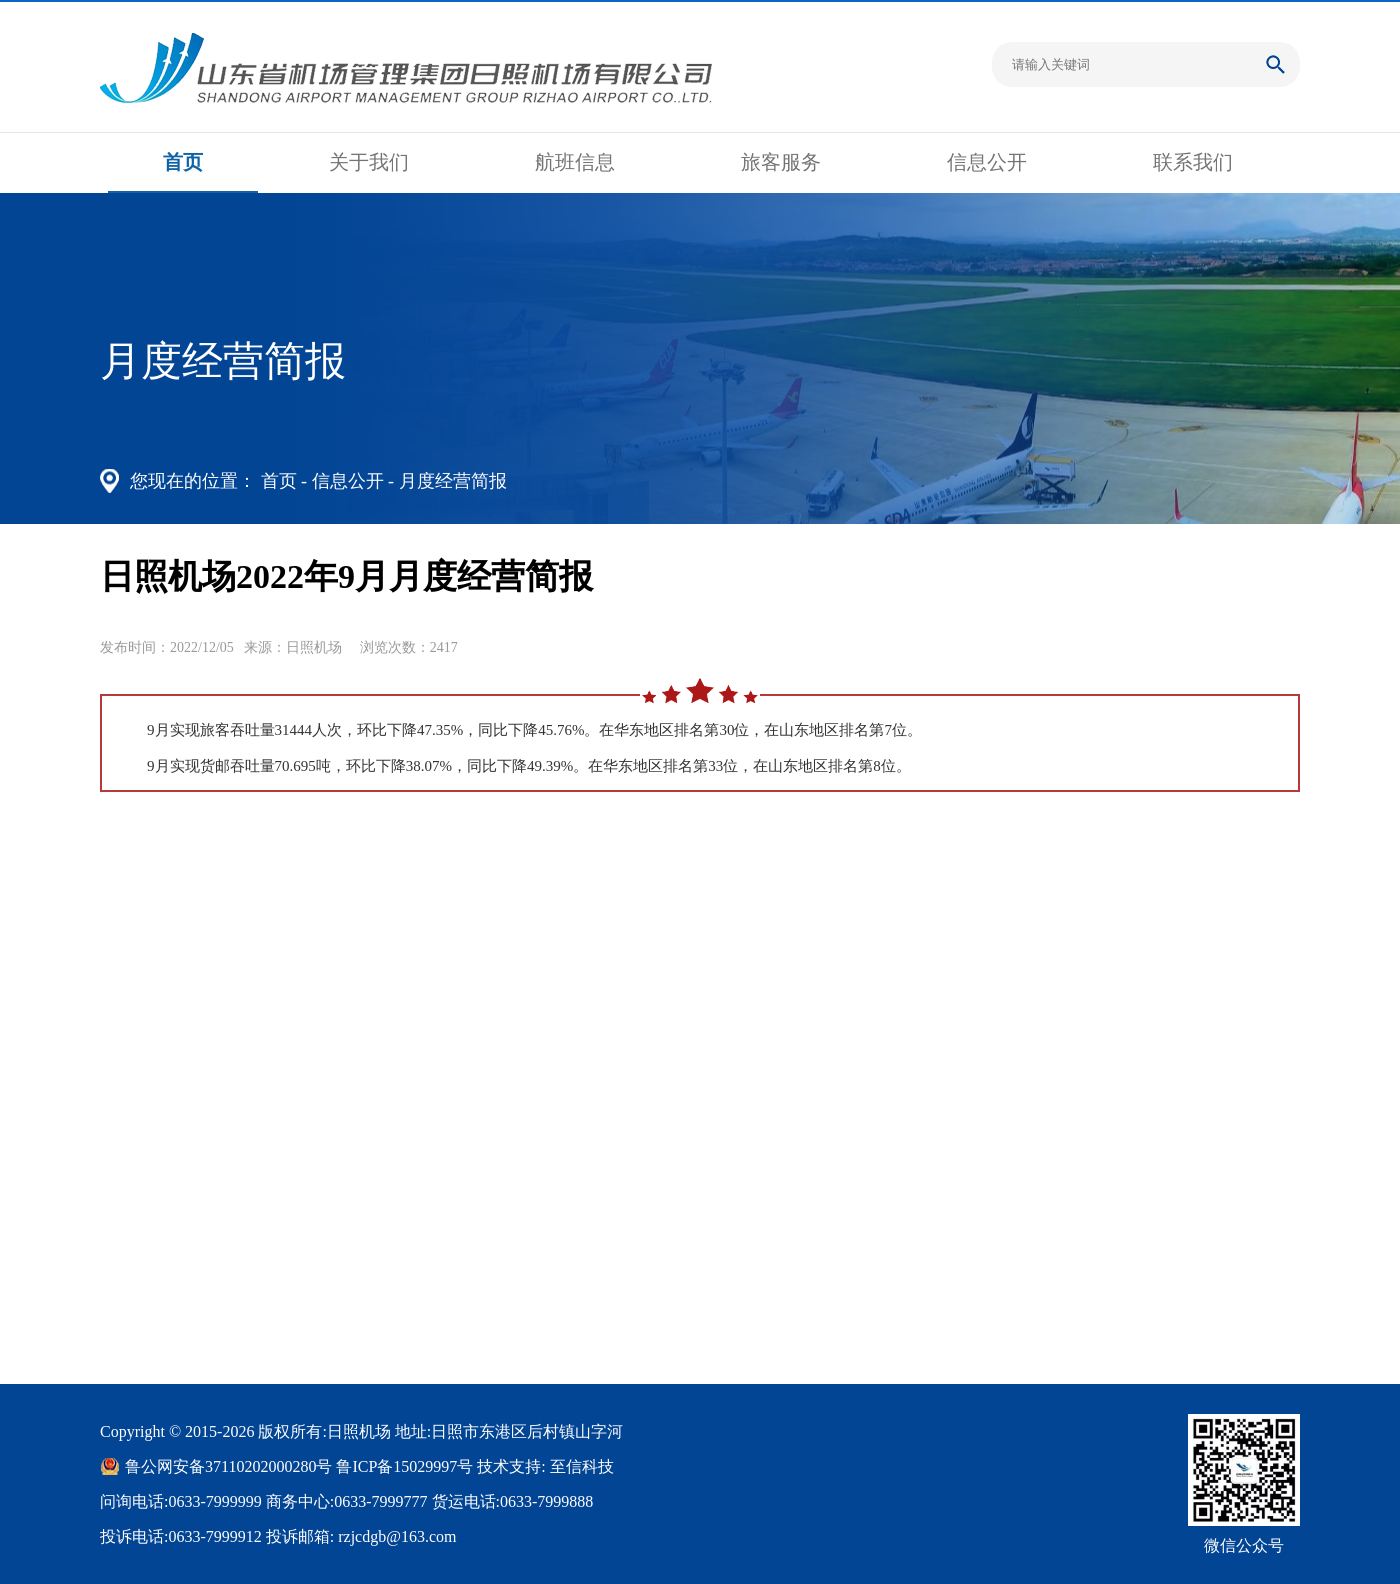 This screenshot has width=1400, height=1584. I want to click on 旅客服务, so click(781, 162).